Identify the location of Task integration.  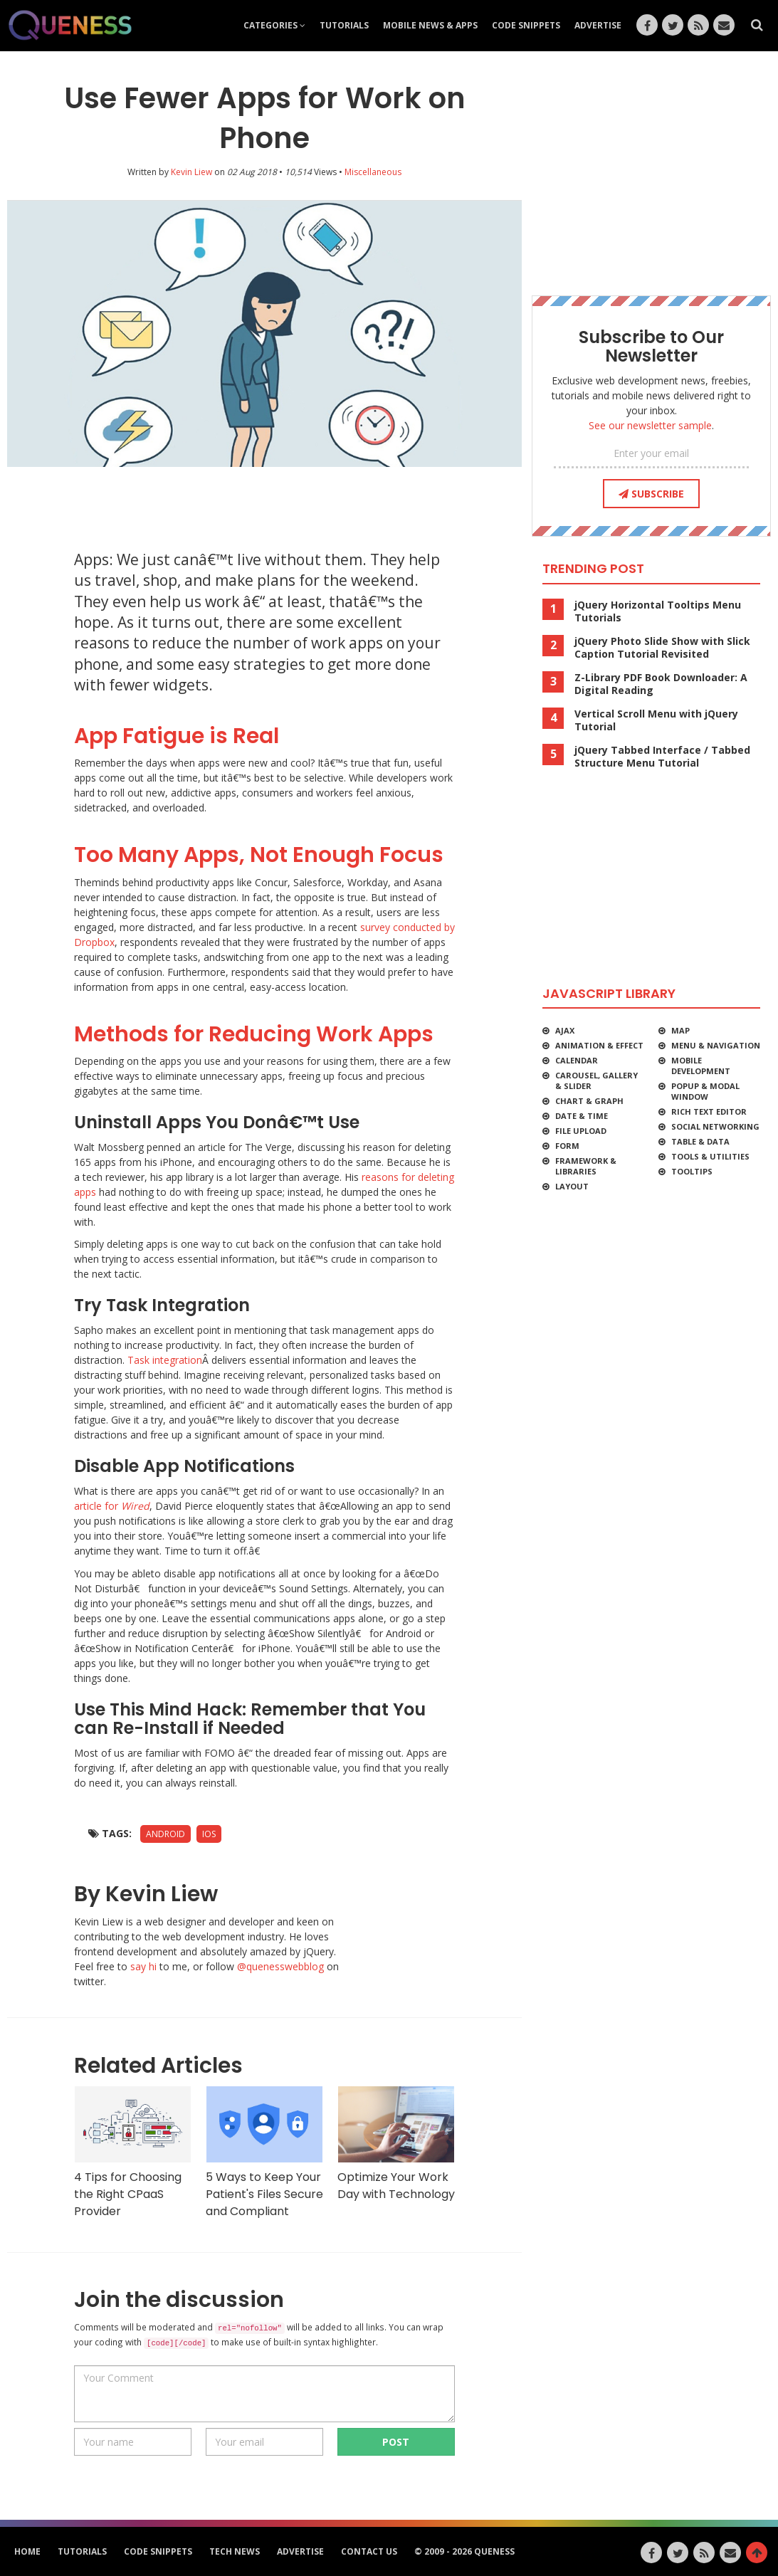
(164, 1360).